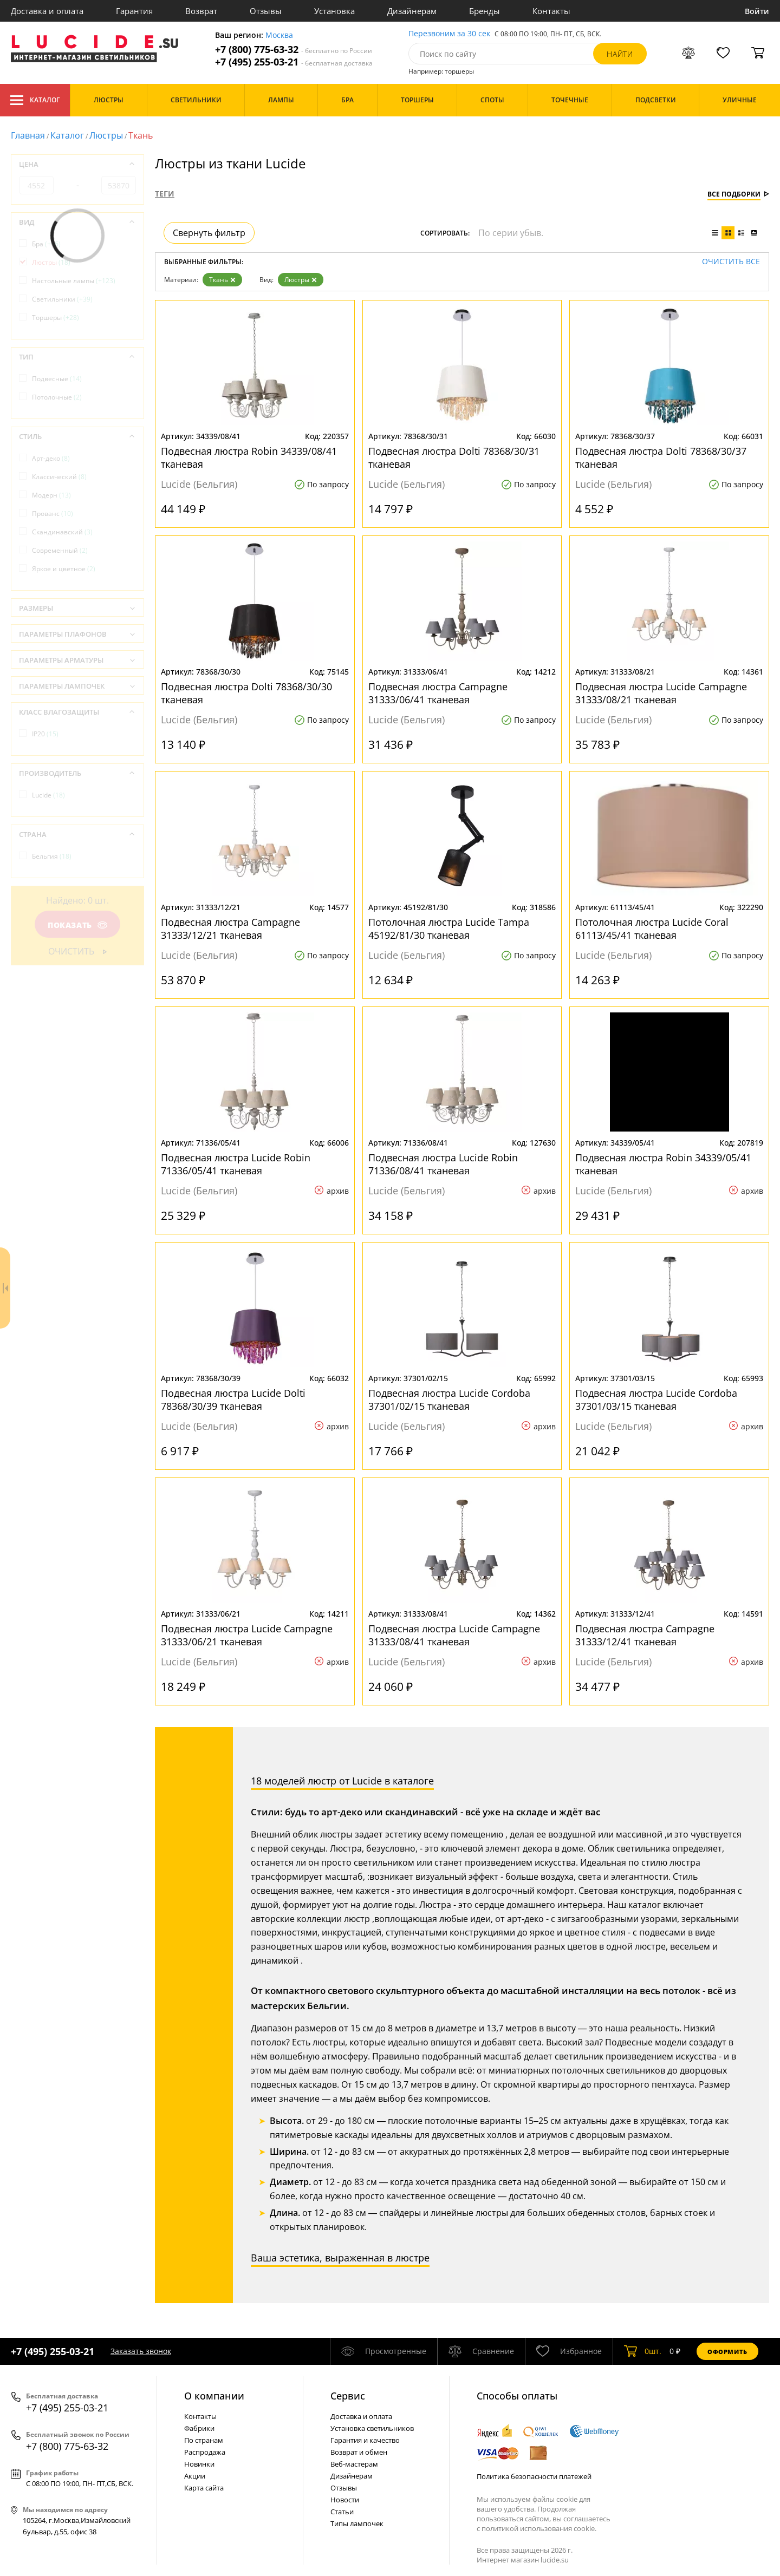  I want to click on Бренды, so click(484, 10).